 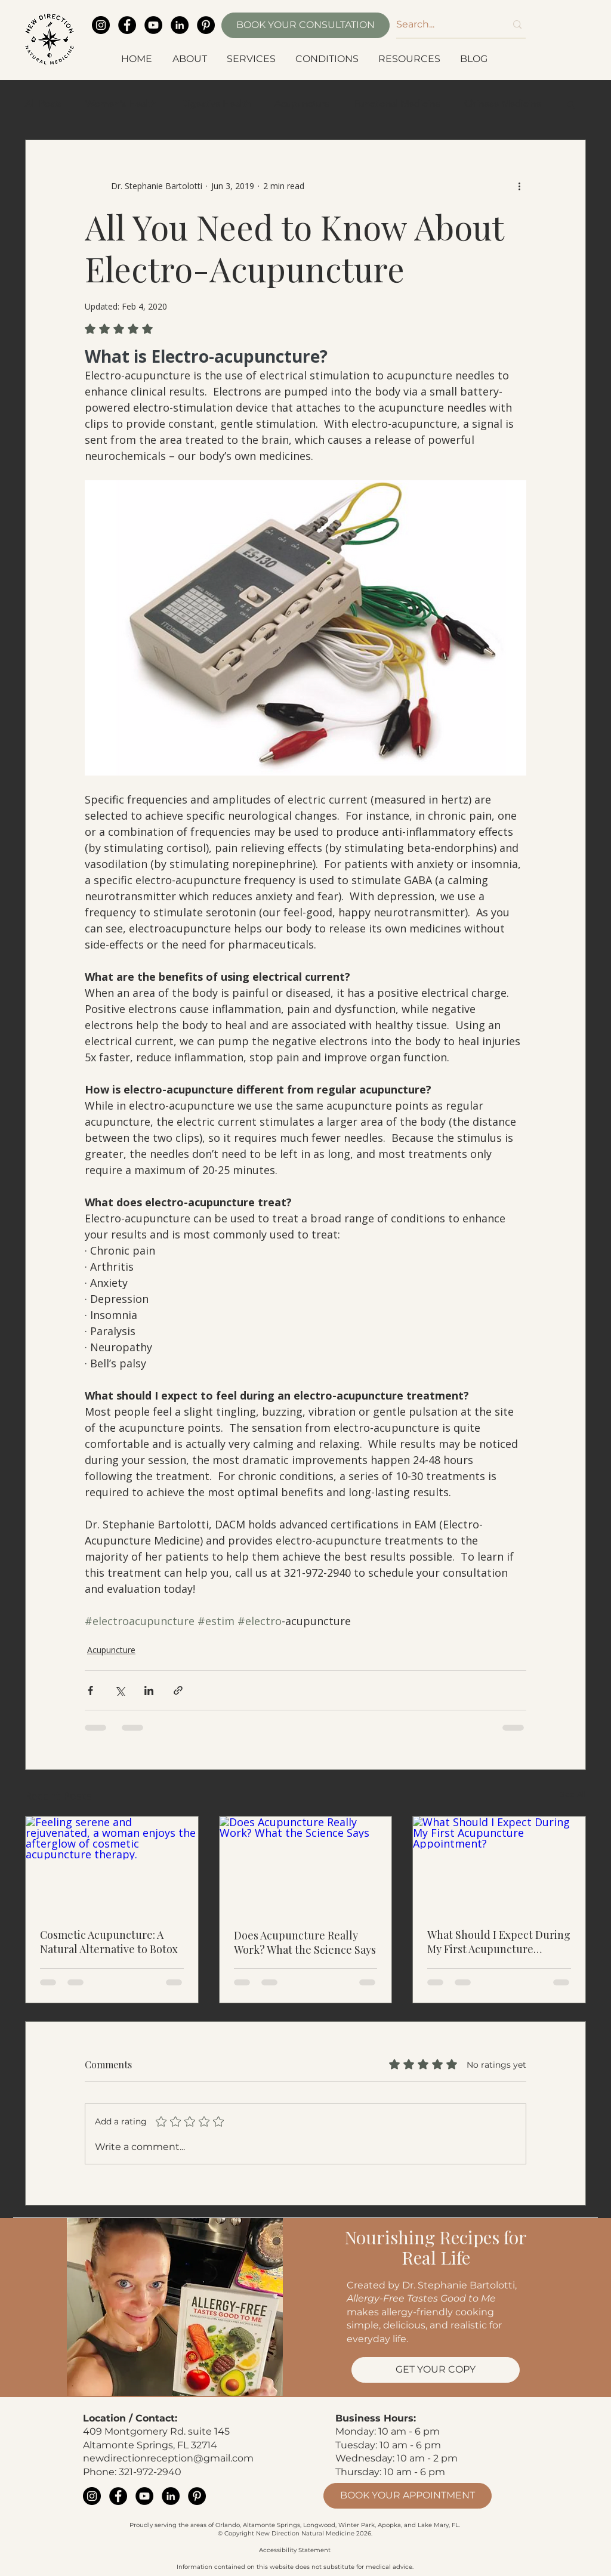 I want to click on [BOOK YOUR APPOINTMENT], so click(x=407, y=2496).